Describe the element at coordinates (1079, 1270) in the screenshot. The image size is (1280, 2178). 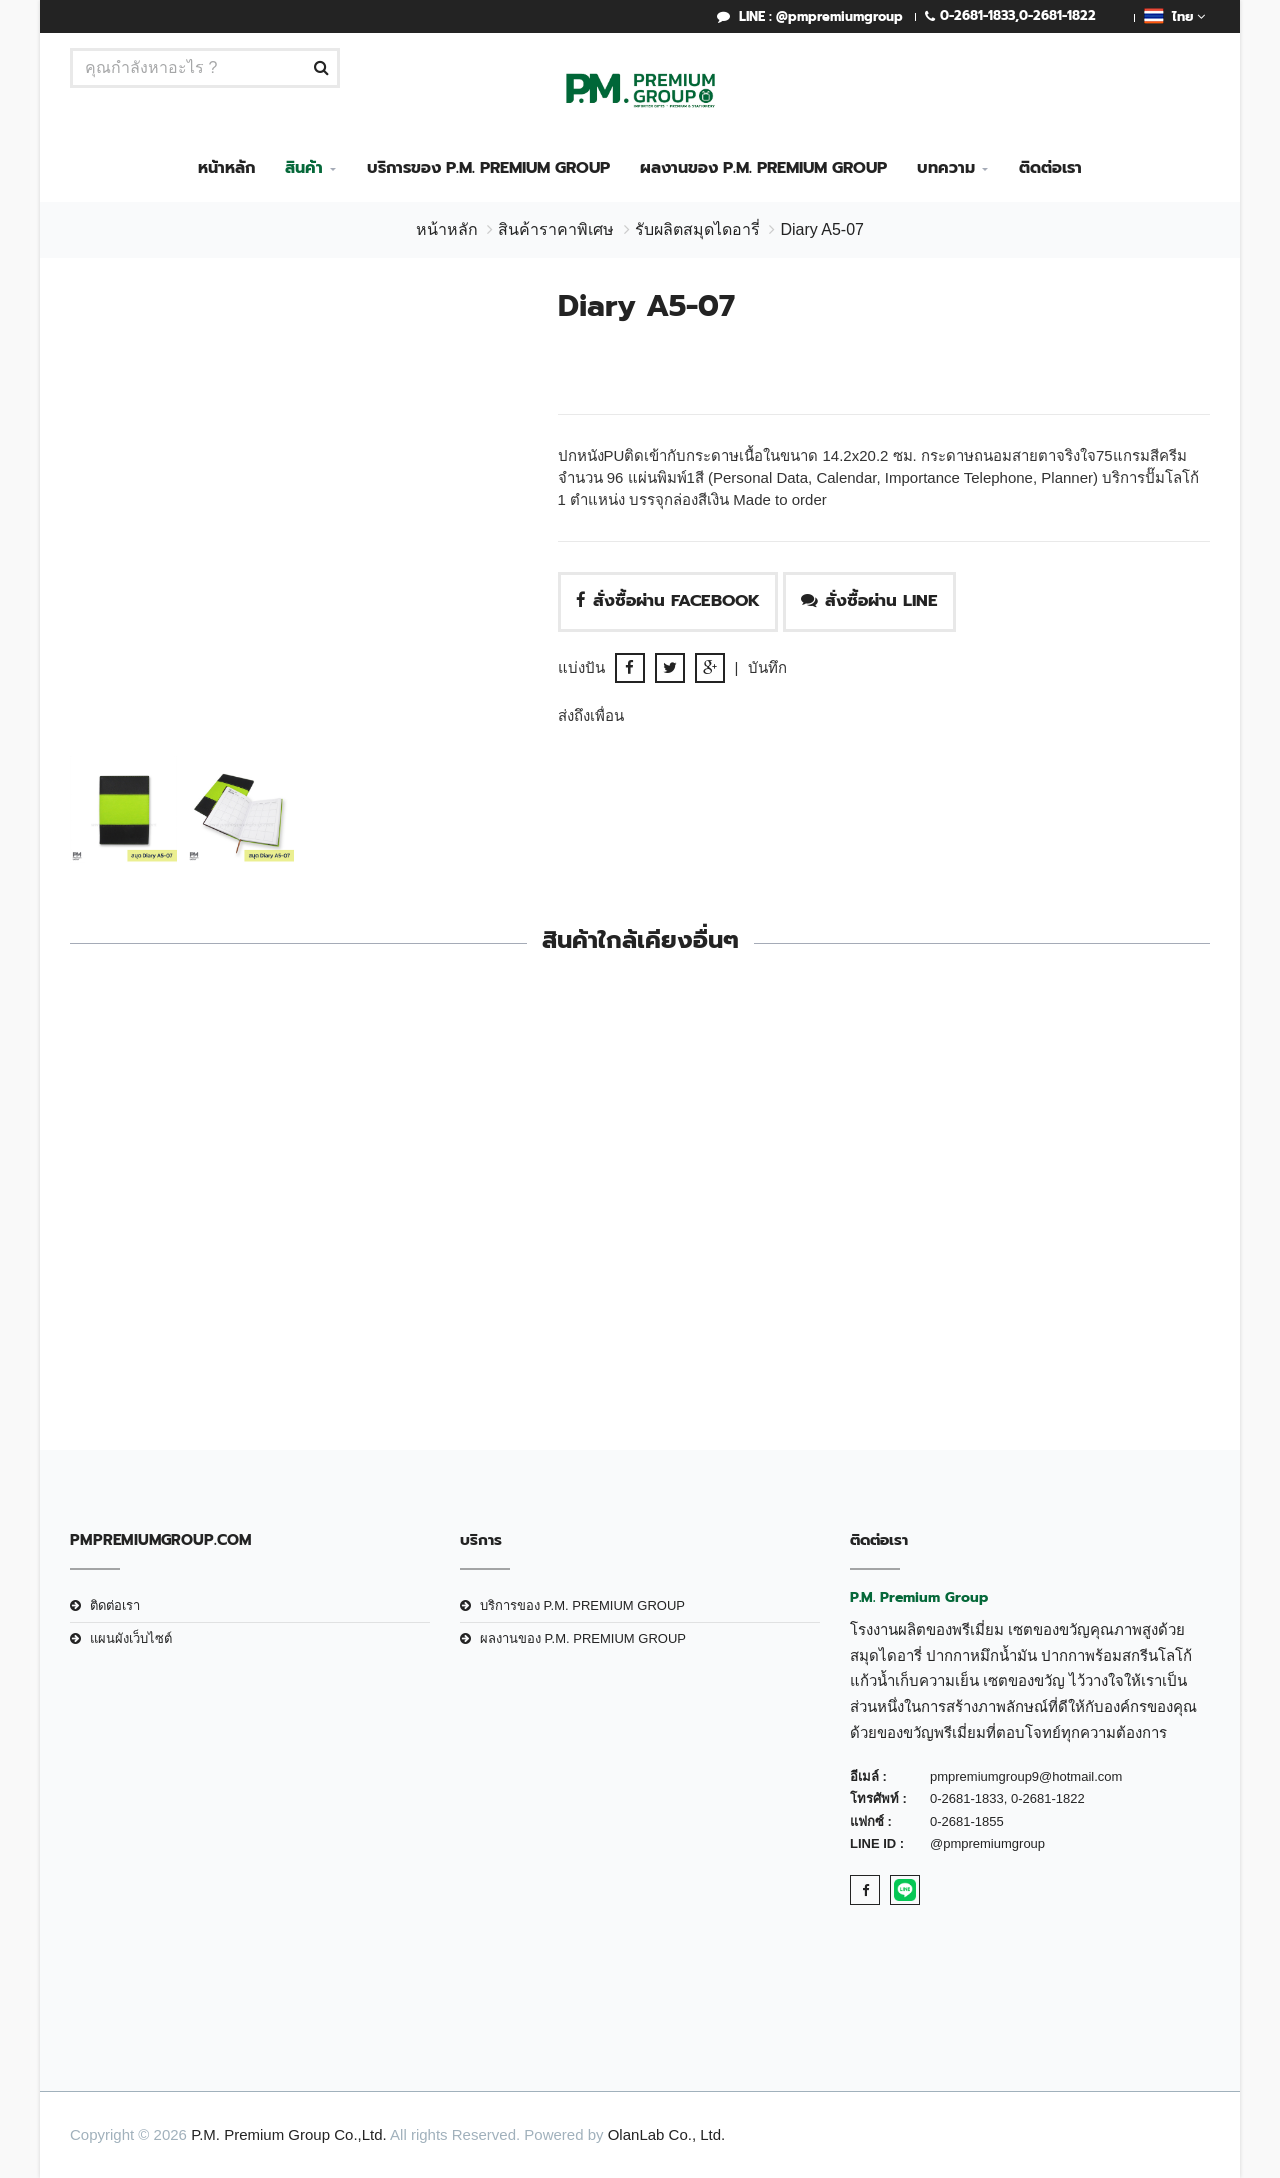
I see `DiaryA5 #MS08-603Brown` at that location.